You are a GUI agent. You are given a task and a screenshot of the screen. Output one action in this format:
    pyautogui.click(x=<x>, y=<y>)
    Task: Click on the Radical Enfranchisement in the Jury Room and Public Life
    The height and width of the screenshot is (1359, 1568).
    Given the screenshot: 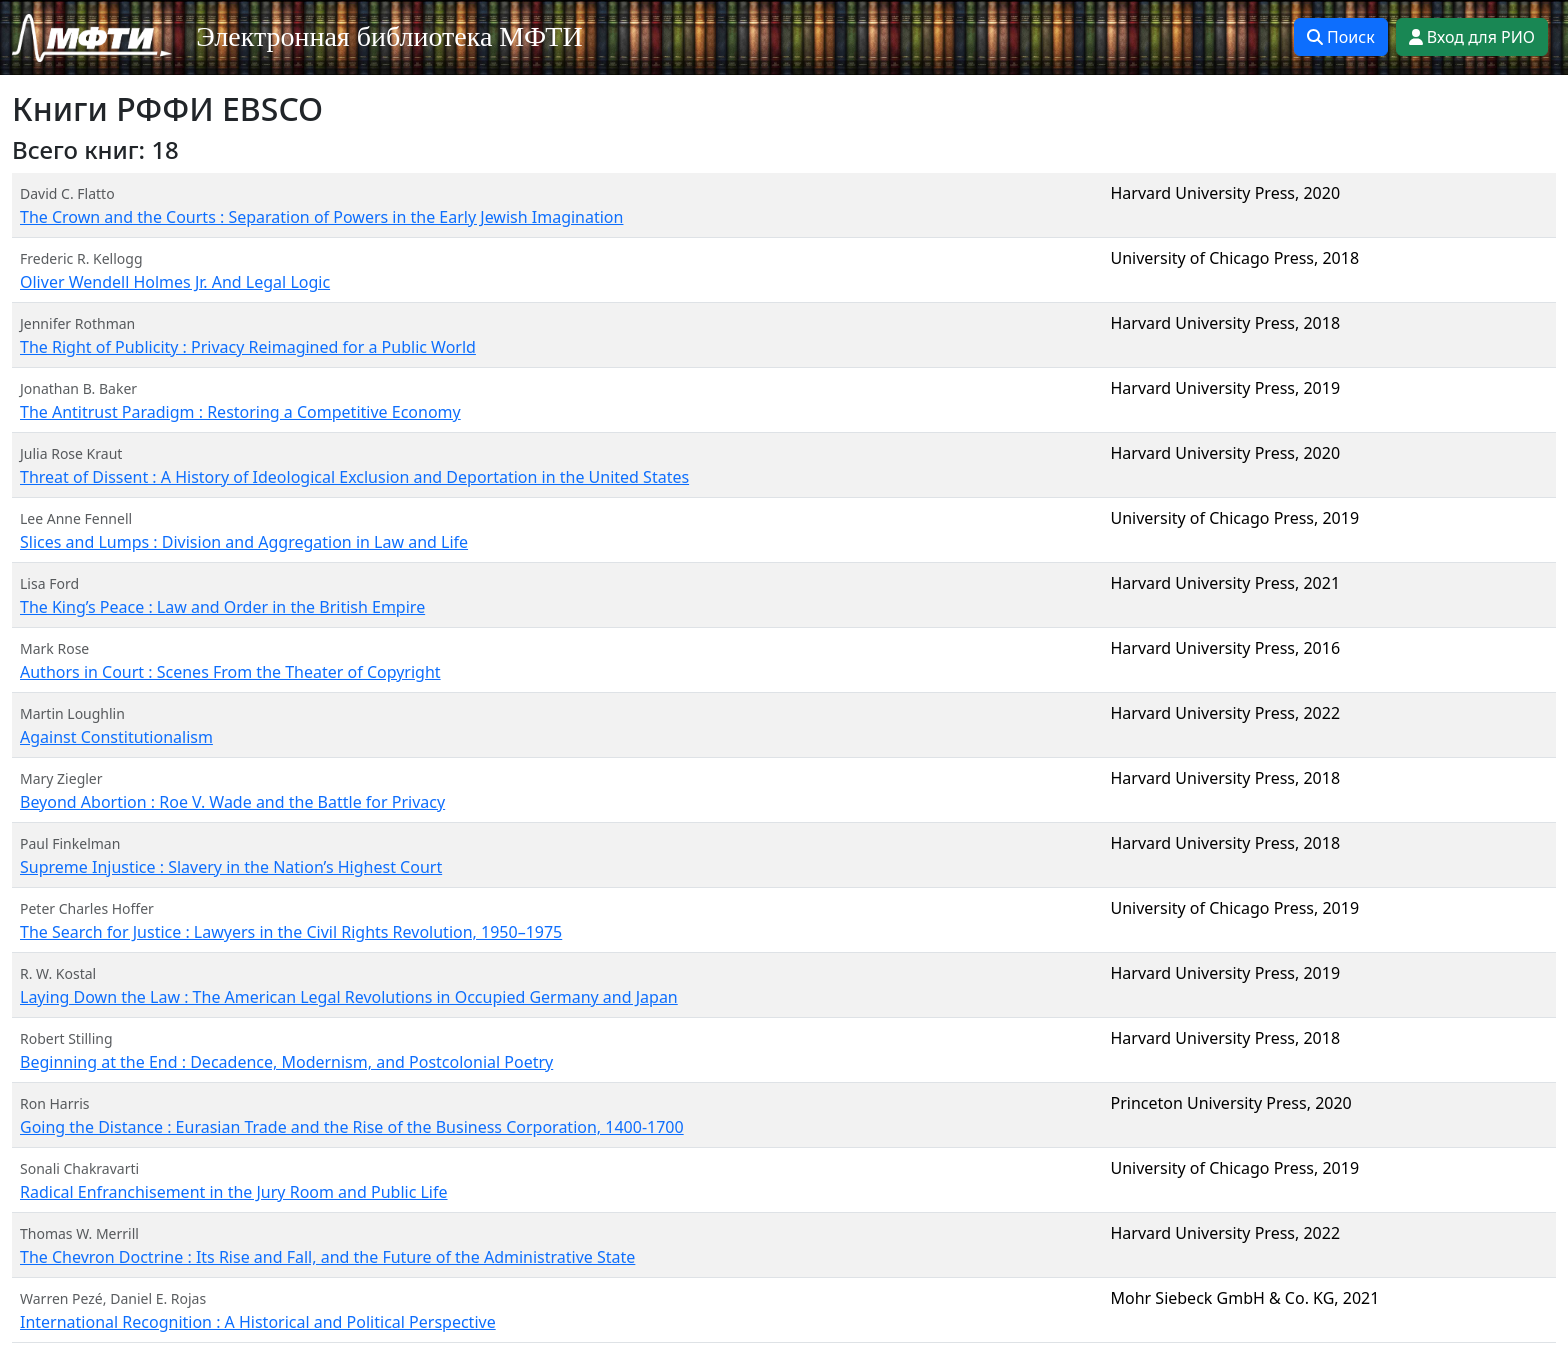 What is the action you would take?
    pyautogui.click(x=234, y=1192)
    